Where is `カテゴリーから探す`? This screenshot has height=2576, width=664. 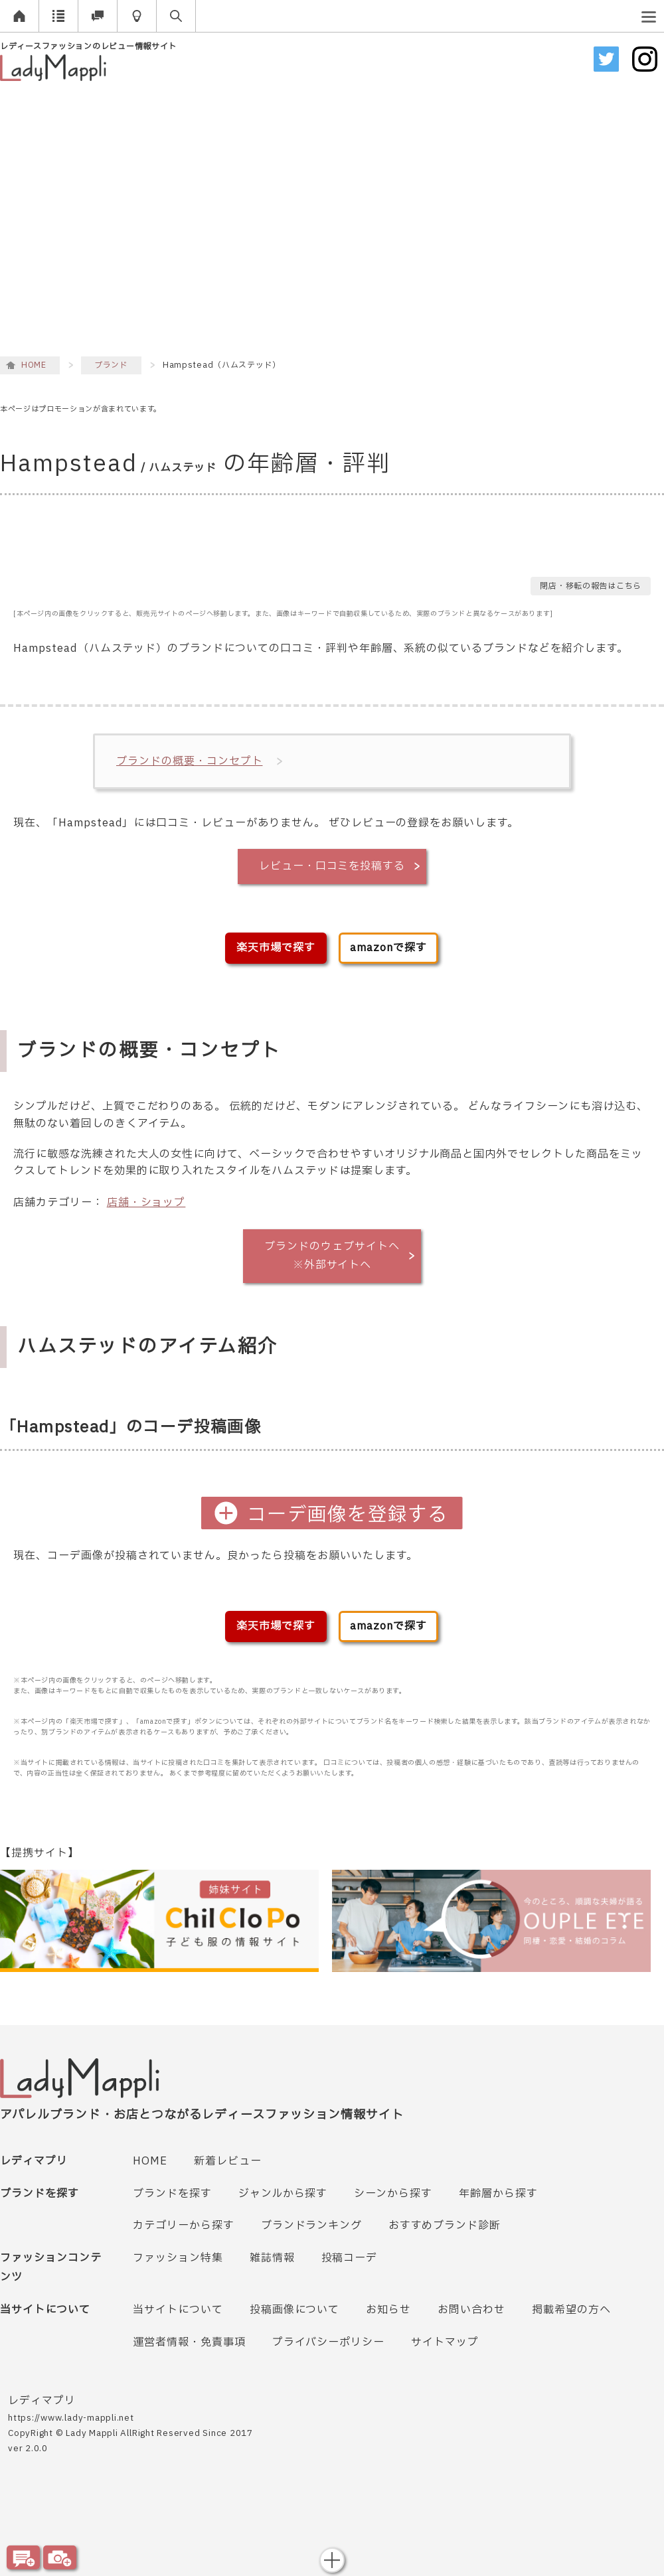 カテゴリーから探す is located at coordinates (183, 2226).